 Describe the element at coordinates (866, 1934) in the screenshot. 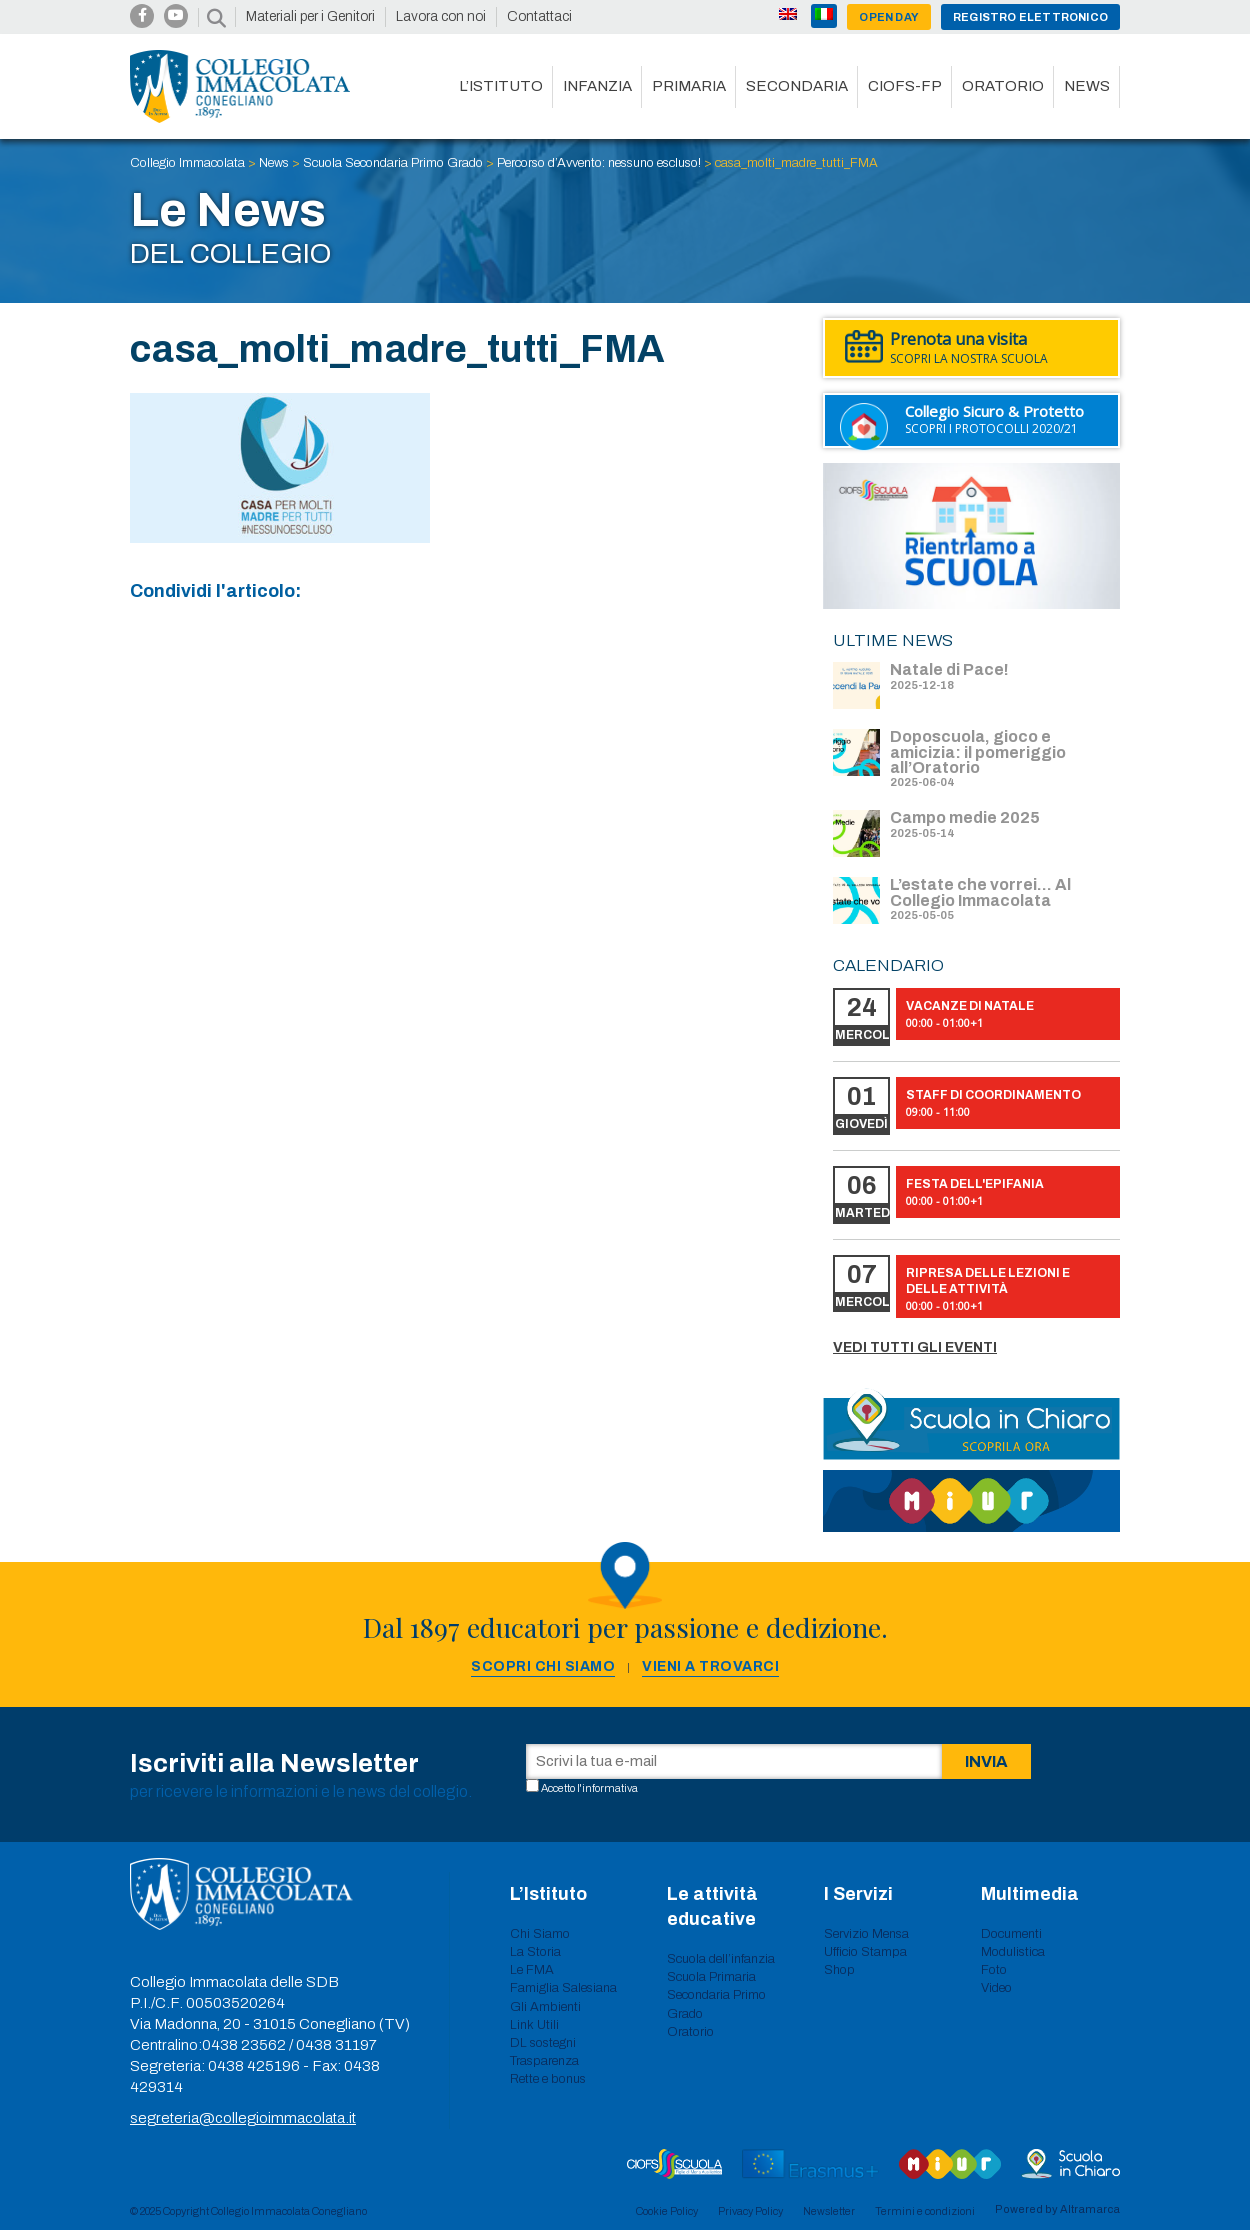

I see `Servizio Mensa` at that location.